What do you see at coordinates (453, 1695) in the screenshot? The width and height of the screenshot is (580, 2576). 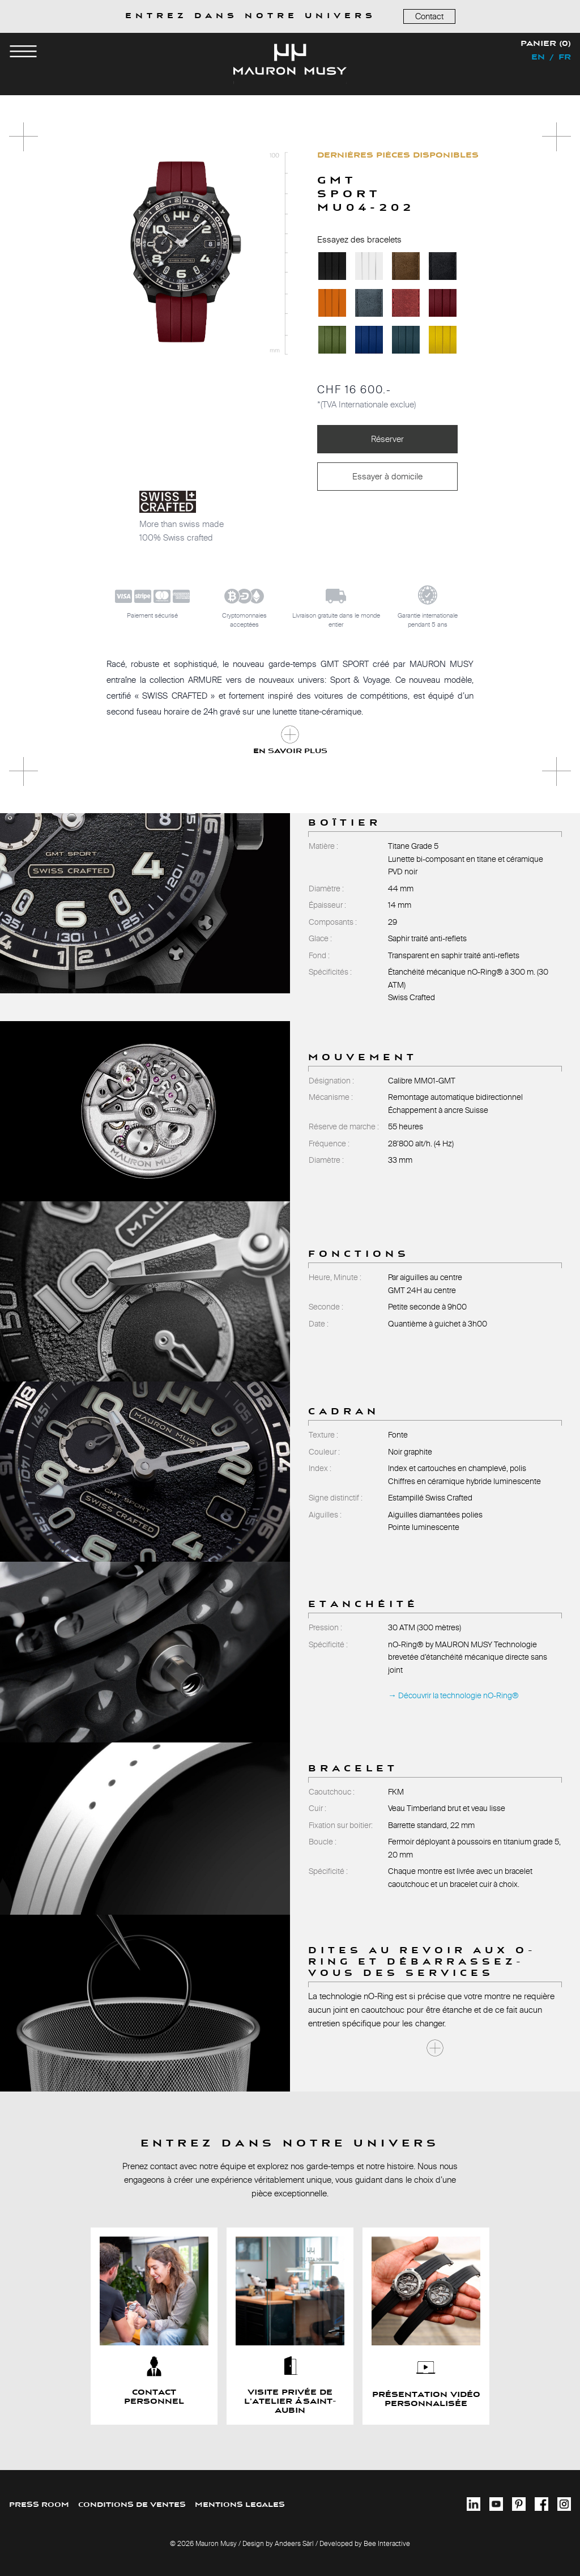 I see `→ Découvrir la technologie nO-Ring®` at bounding box center [453, 1695].